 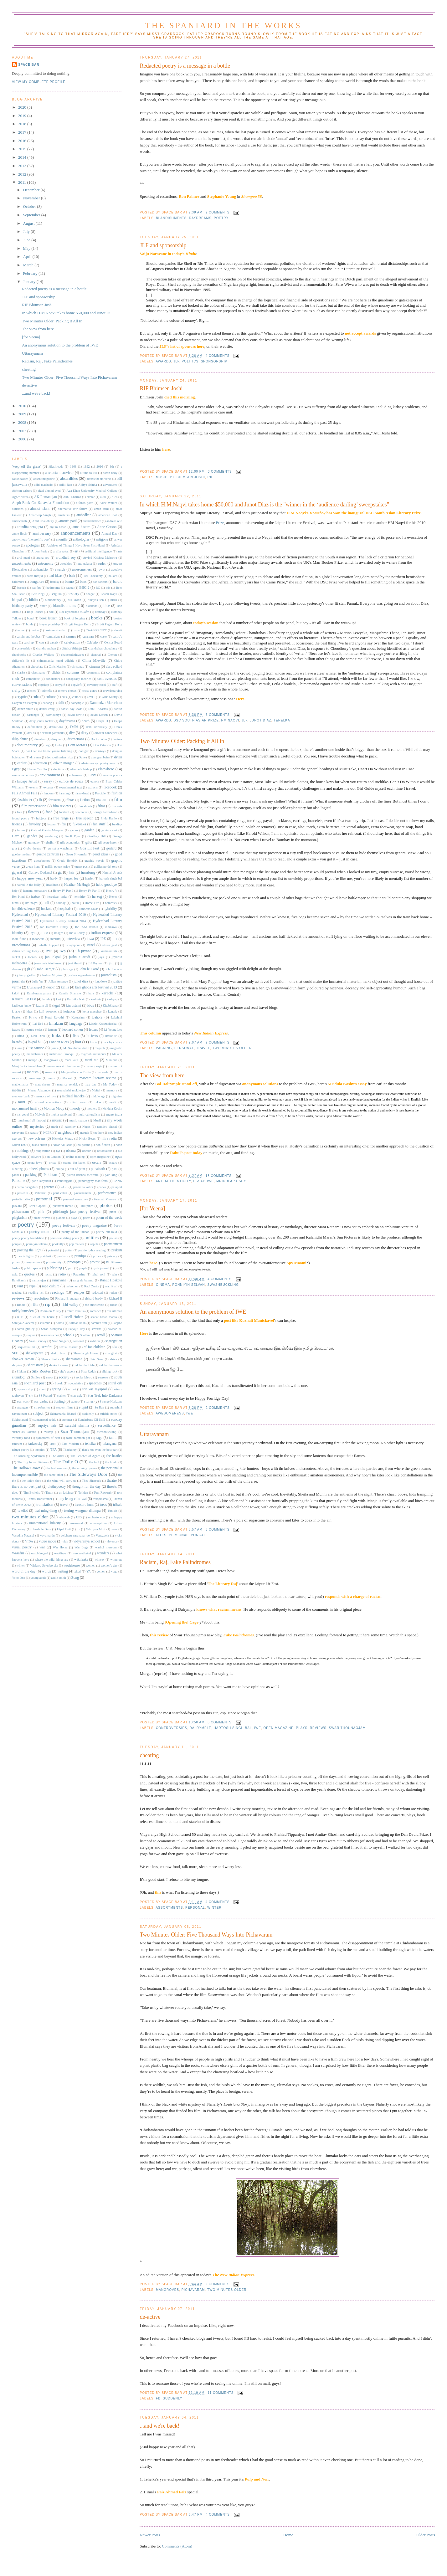 I want to click on parents, so click(x=49, y=1187).